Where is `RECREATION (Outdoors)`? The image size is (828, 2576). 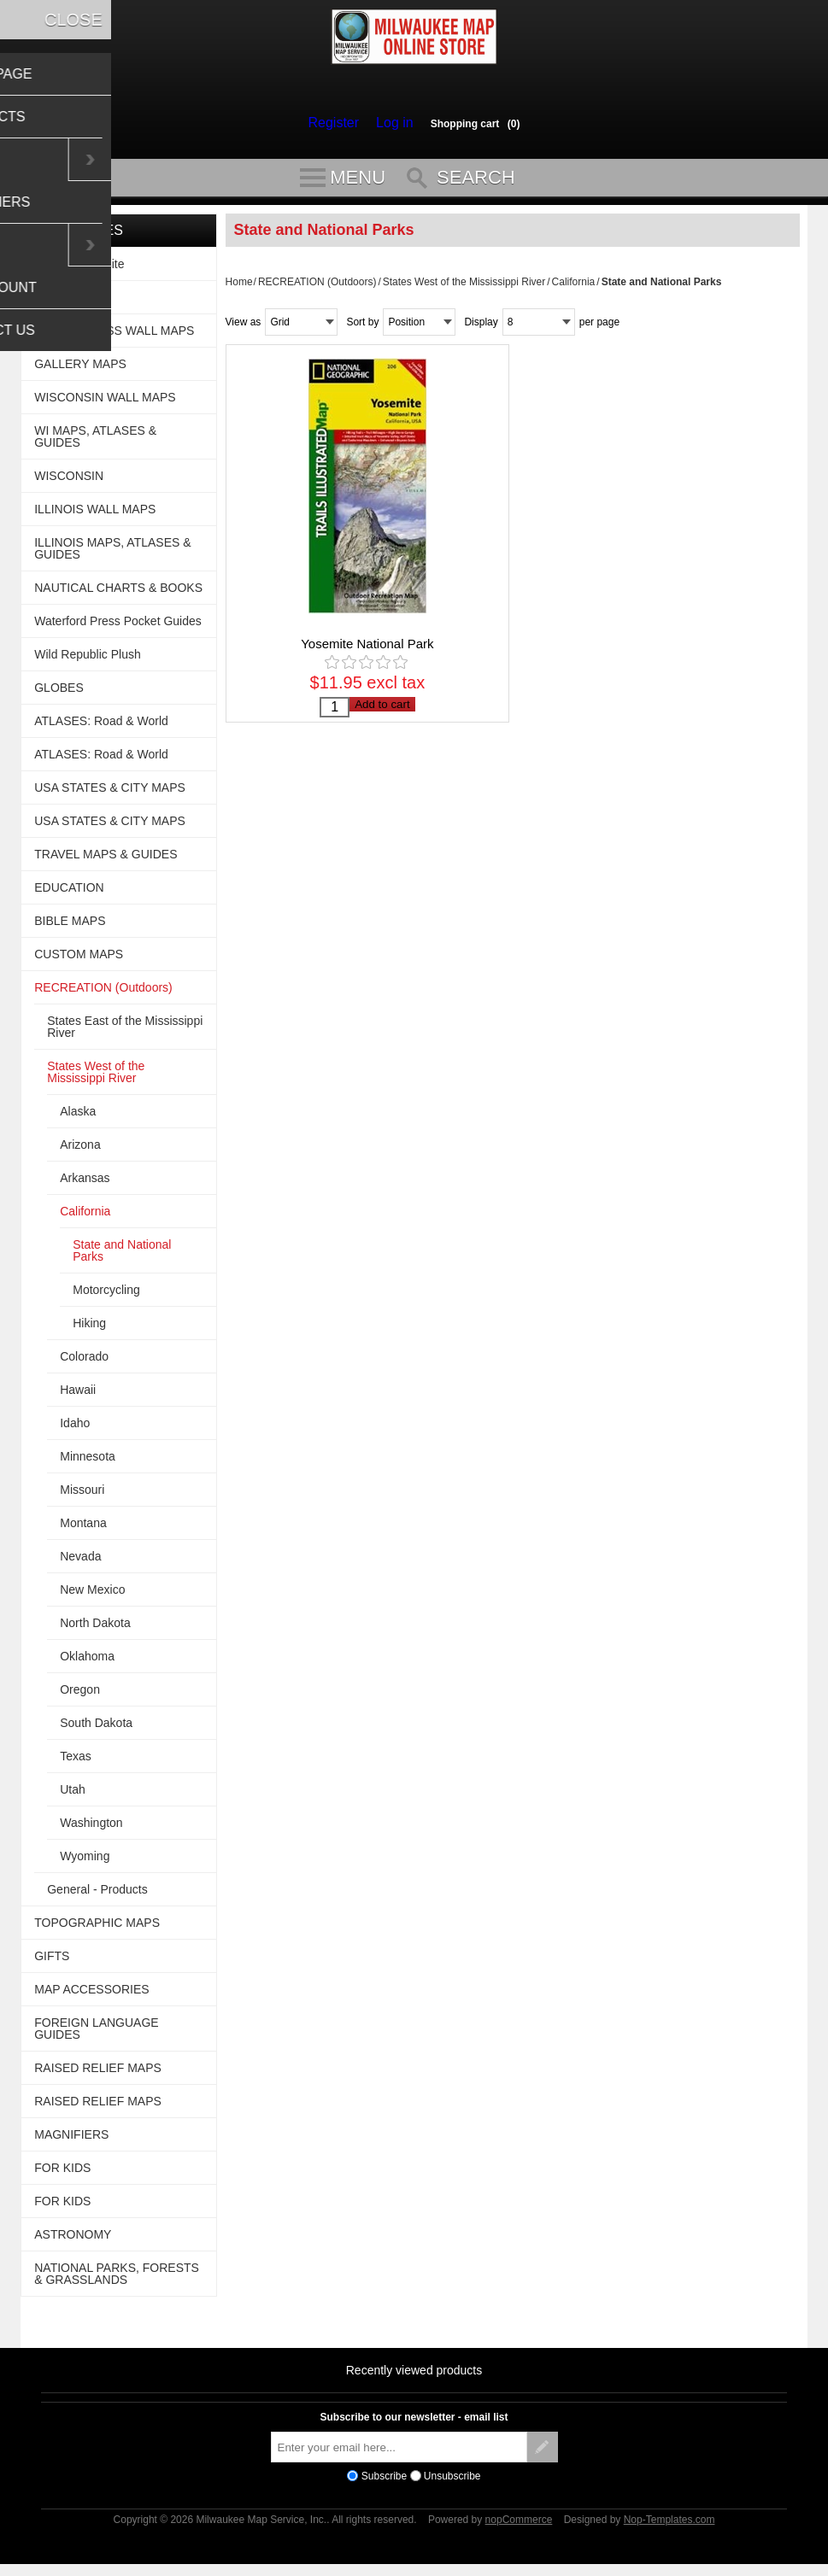
RECREATION (Outdoors) is located at coordinates (317, 290).